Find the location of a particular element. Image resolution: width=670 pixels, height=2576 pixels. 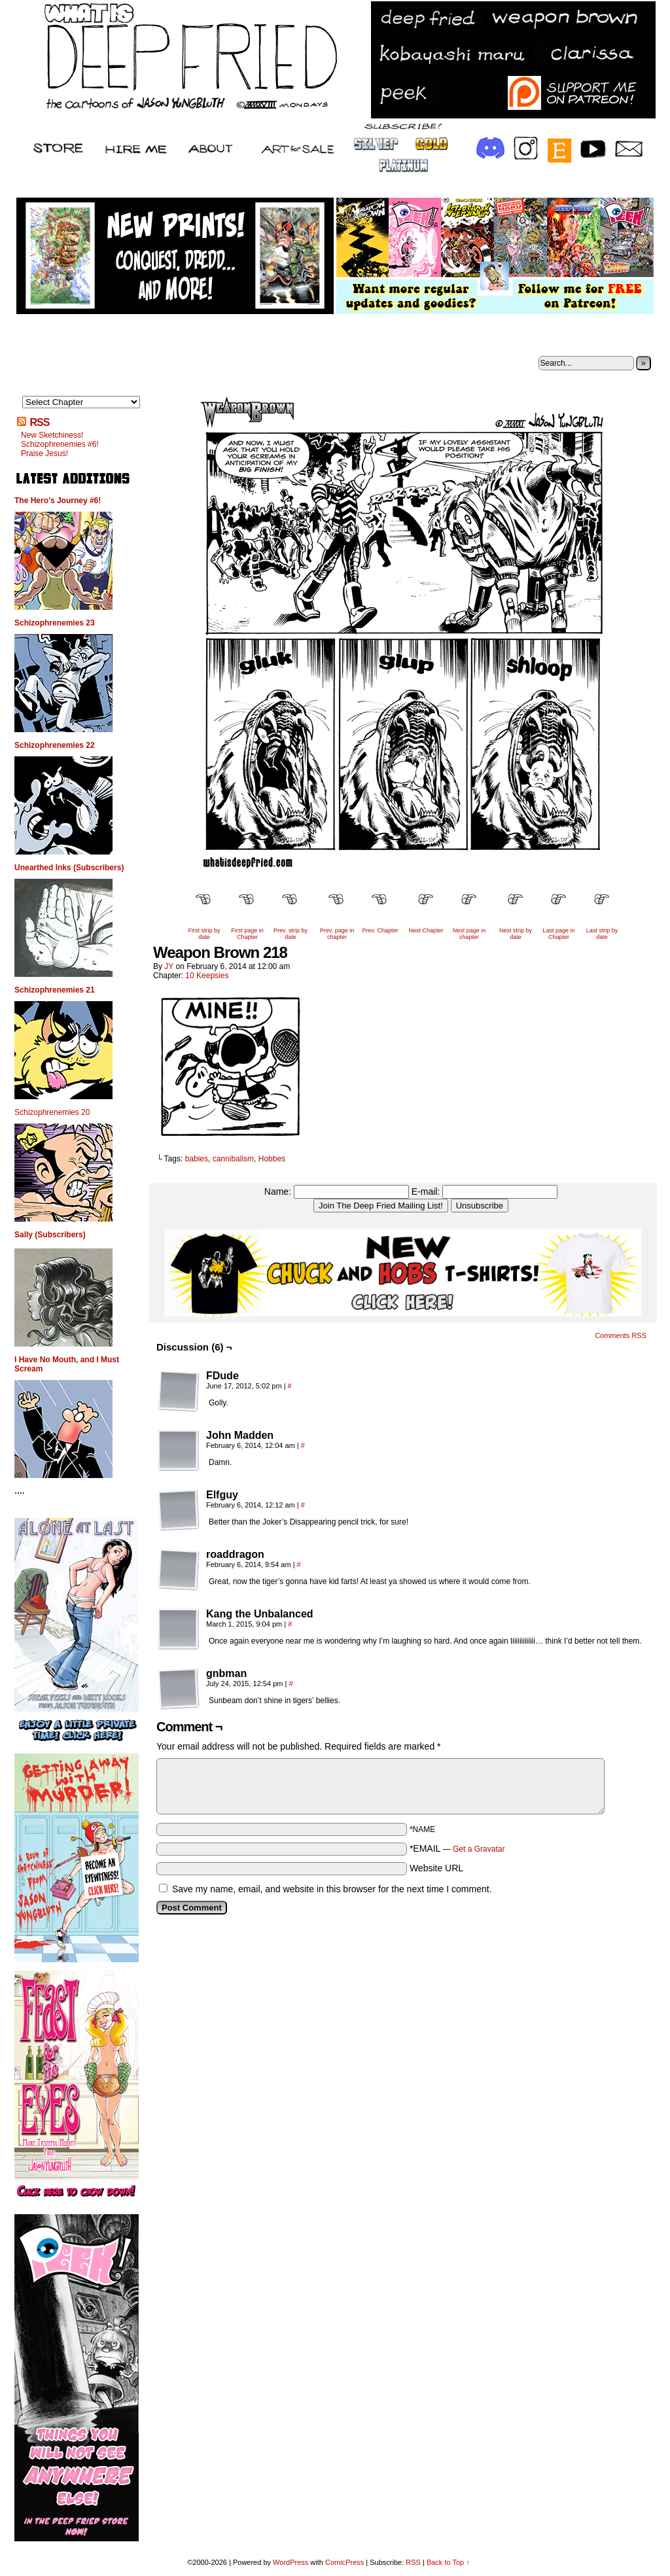

Back to Top ↑ is located at coordinates (448, 2562).